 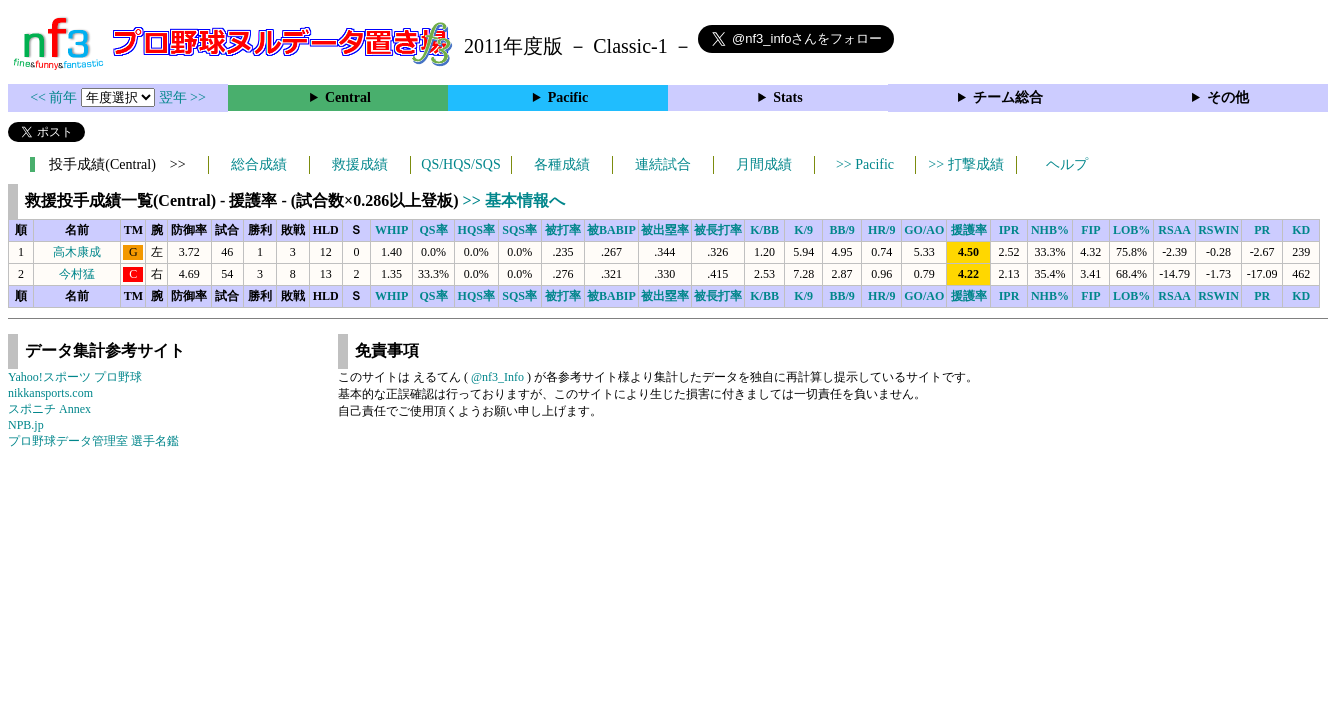 I want to click on >> Pacific, so click(x=865, y=164).